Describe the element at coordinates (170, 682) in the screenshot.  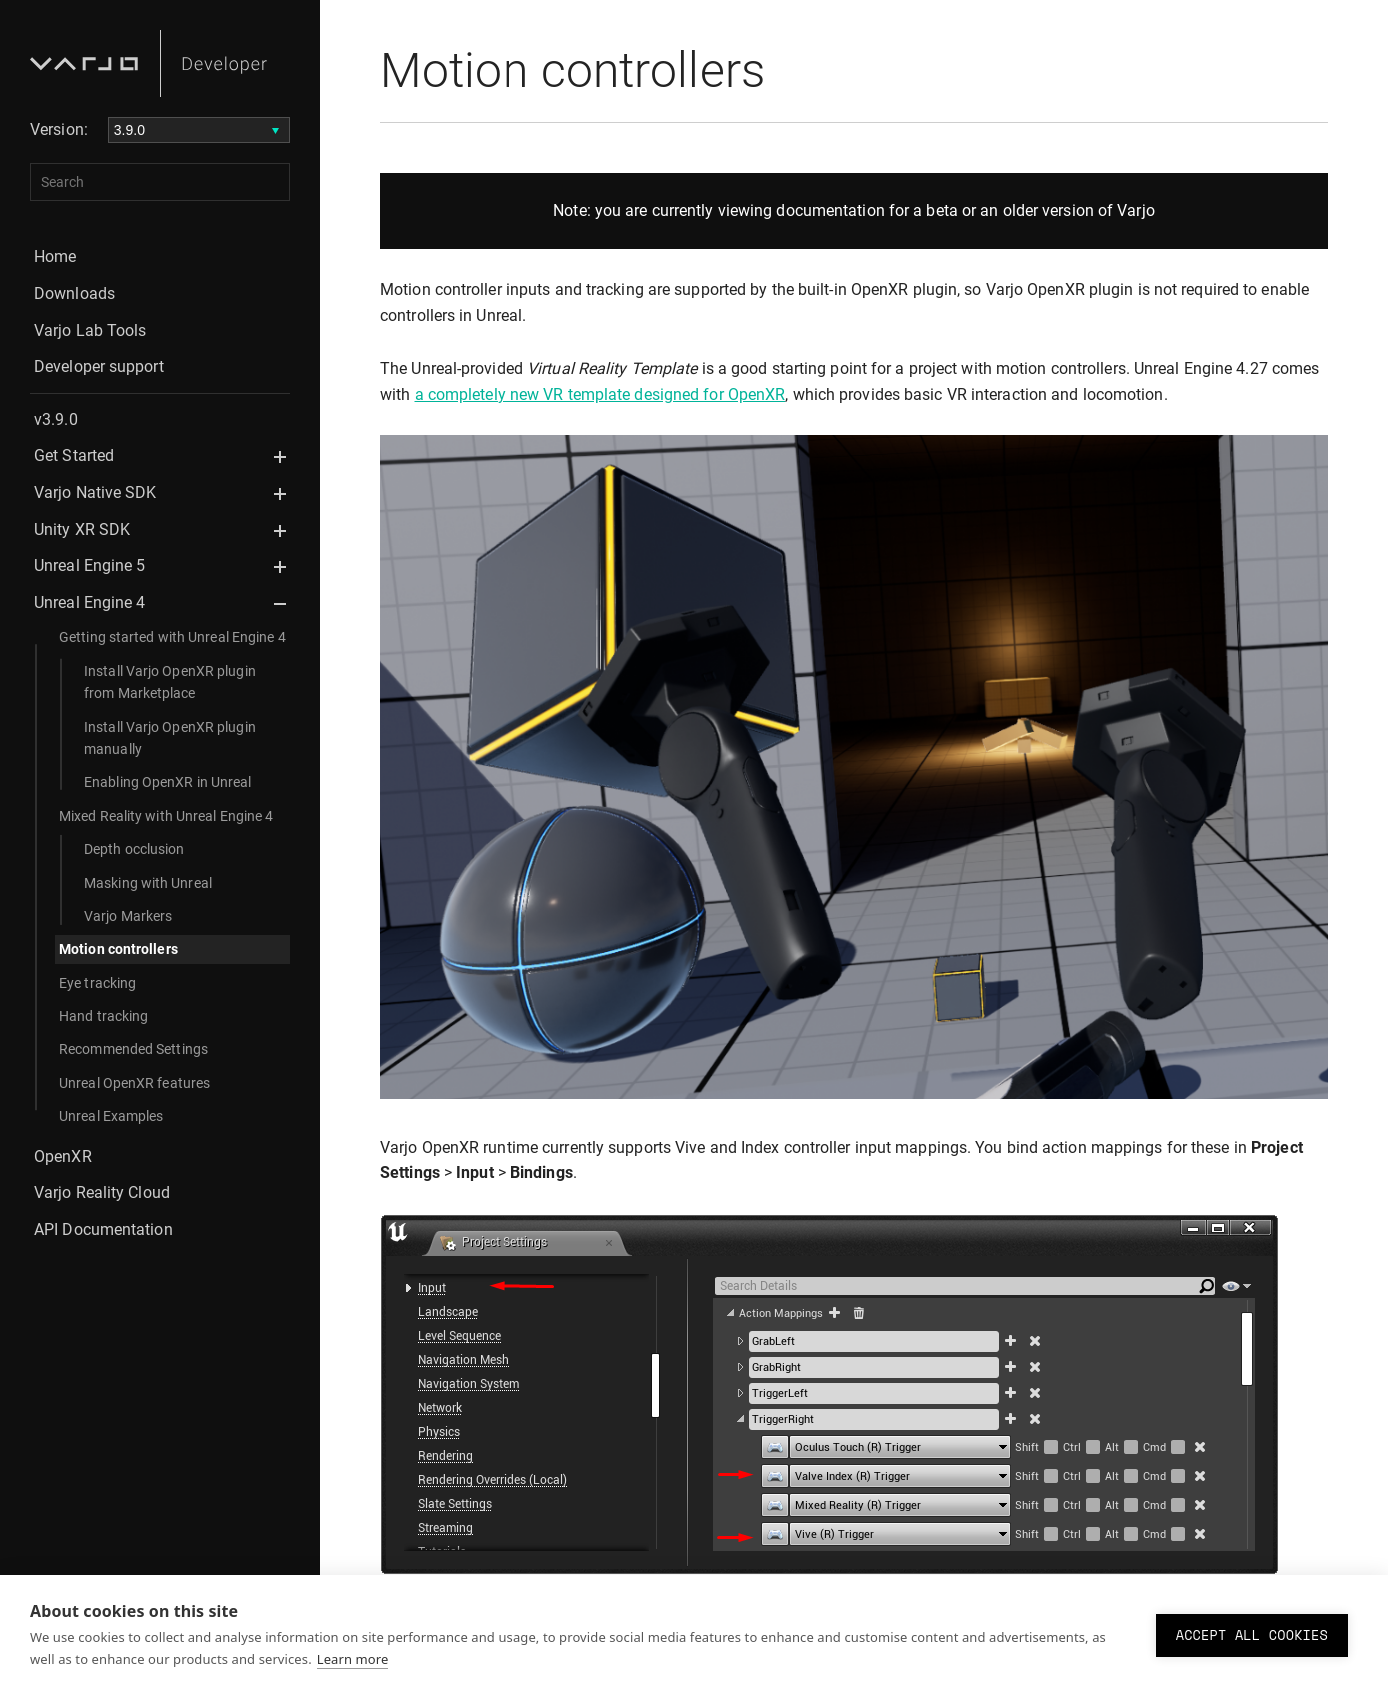
I see `Install Varjo OpenXR plugin from Marketplace` at that location.